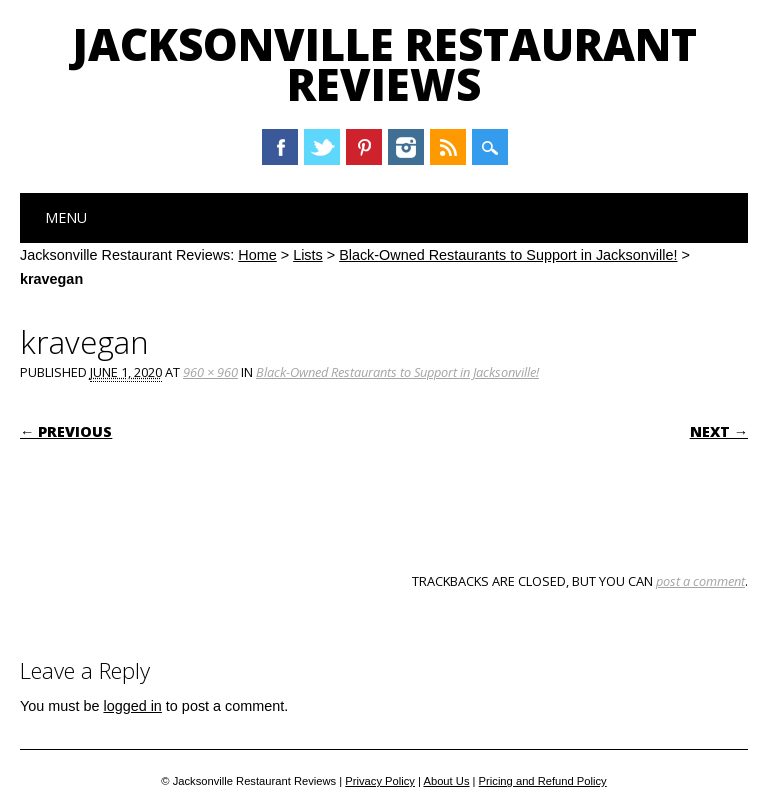 This screenshot has height=812, width=768. I want to click on Black-Owned Restaurants to Support in Jacksonville!, so click(508, 255).